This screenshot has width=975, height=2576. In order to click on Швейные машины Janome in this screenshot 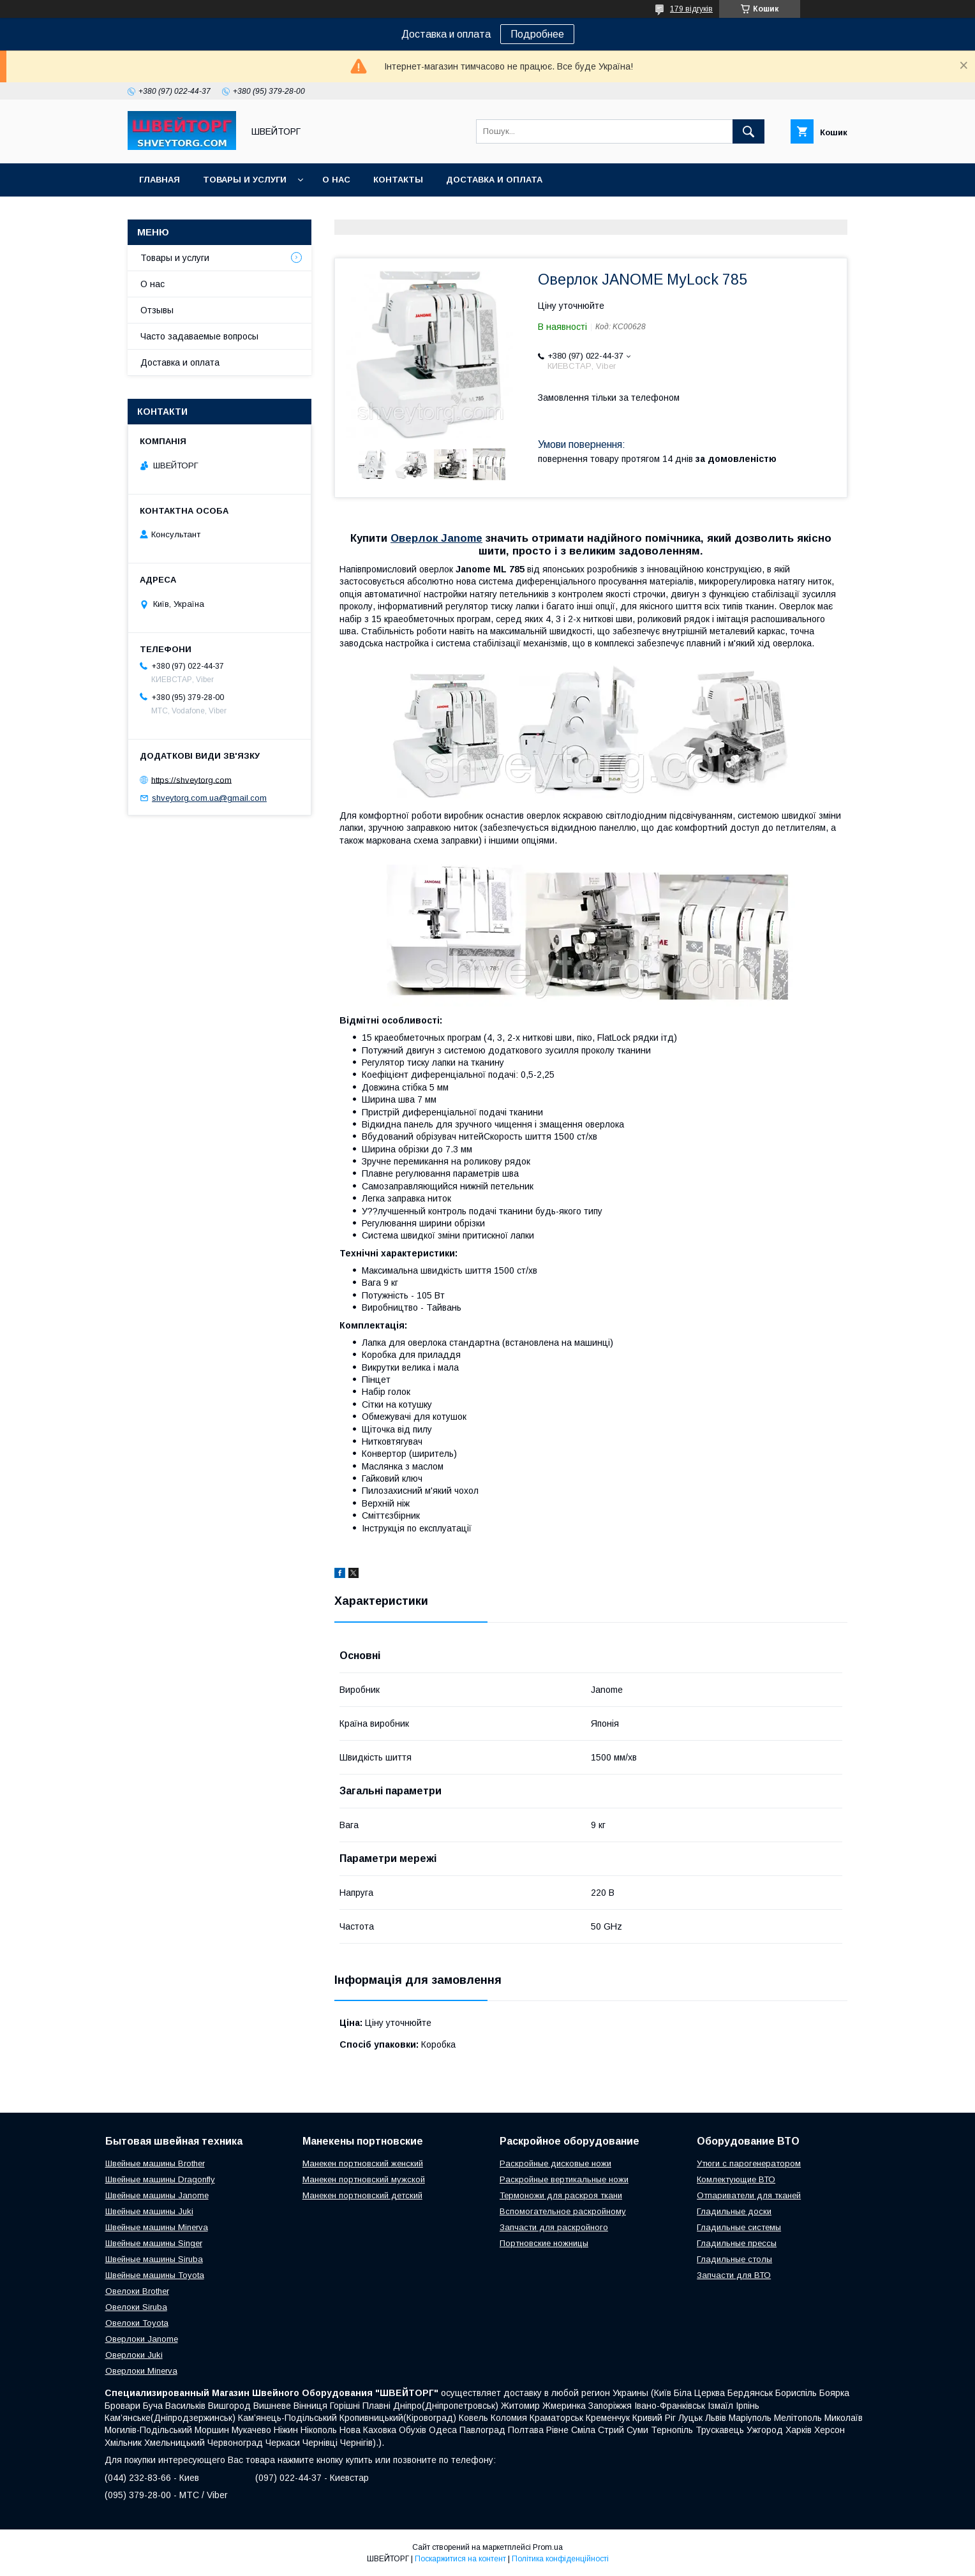, I will do `click(157, 2195)`.